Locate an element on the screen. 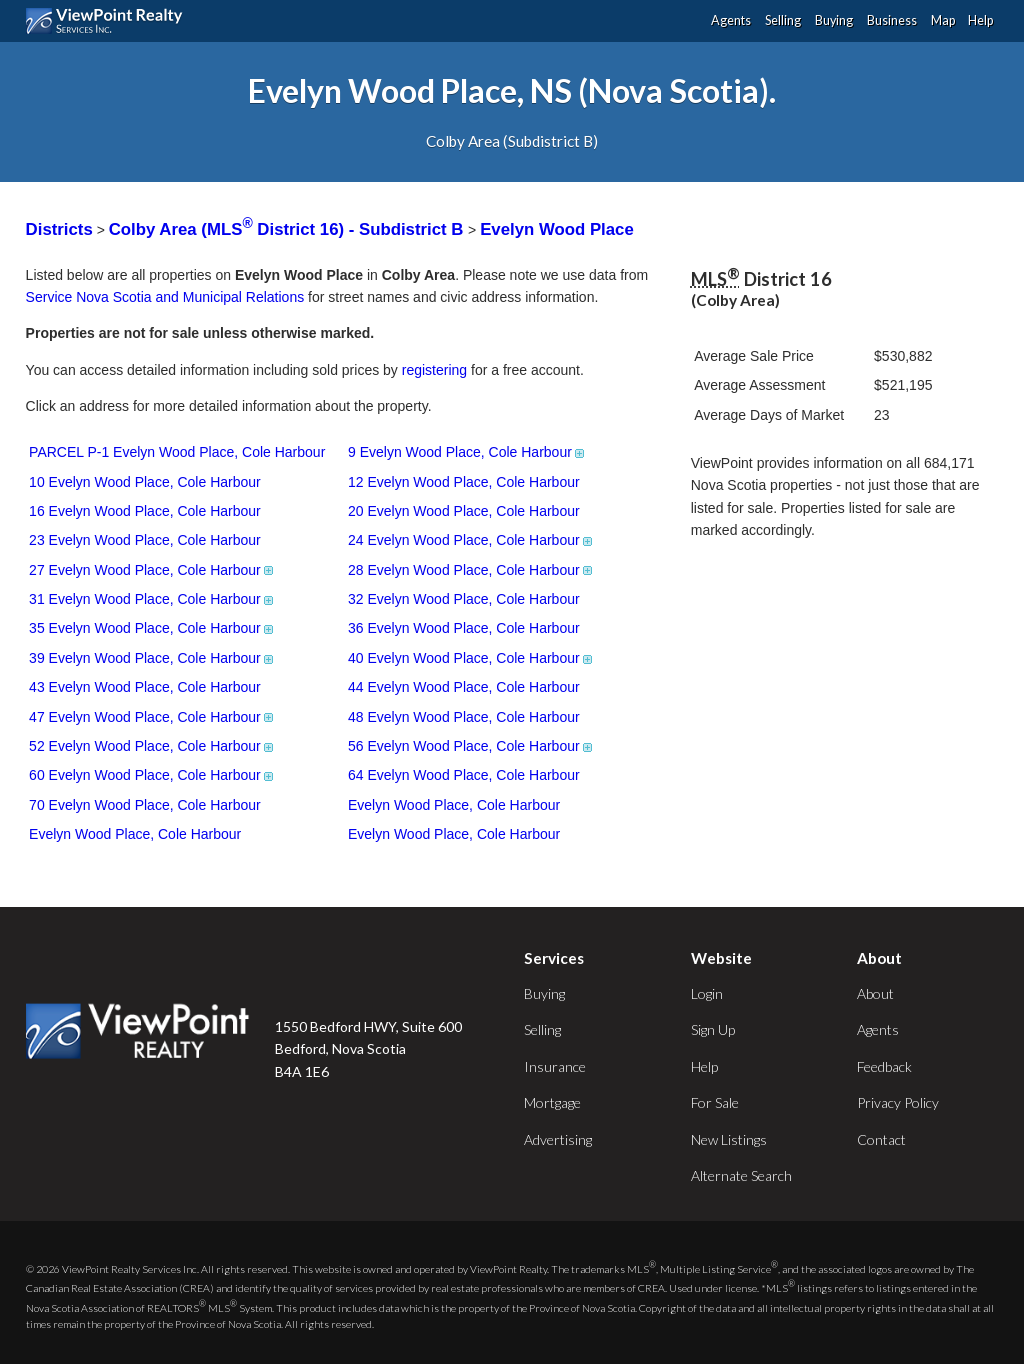 This screenshot has width=1024, height=1364. 31 Evelyn Wood Place, Cole Harbour is located at coordinates (152, 599).